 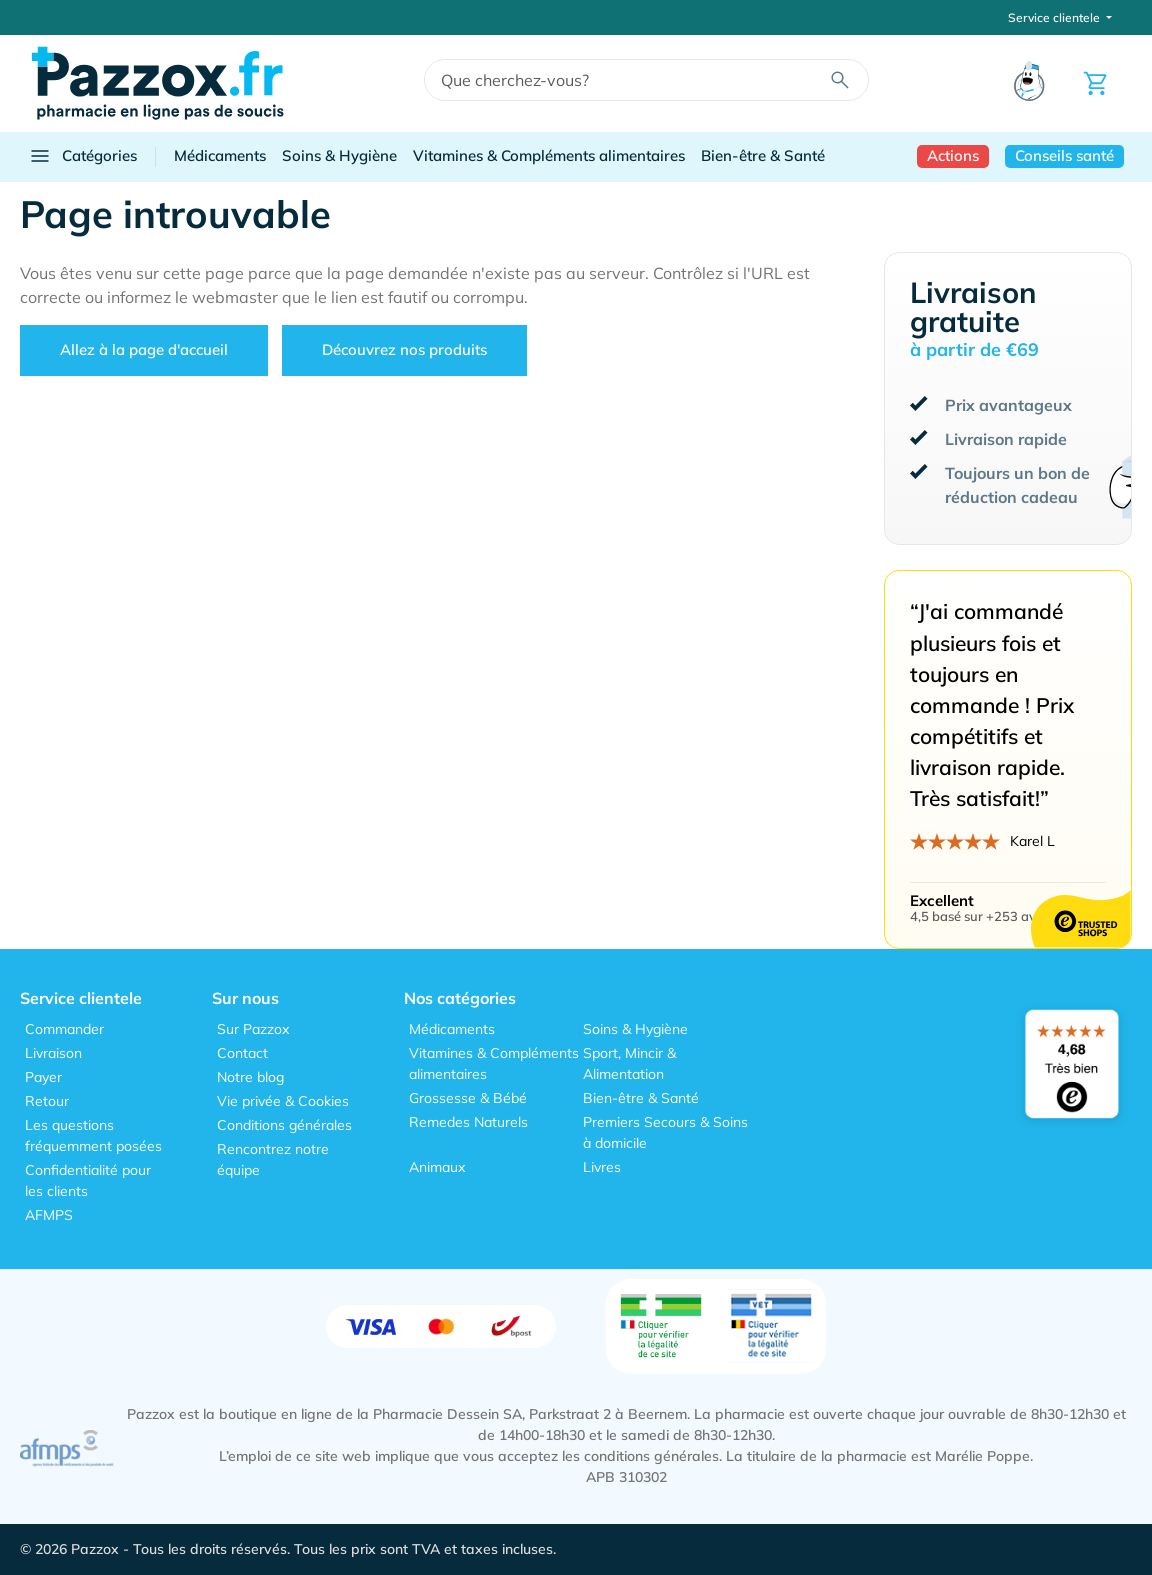 What do you see at coordinates (468, 1122) in the screenshot?
I see `Remedes Naturels` at bounding box center [468, 1122].